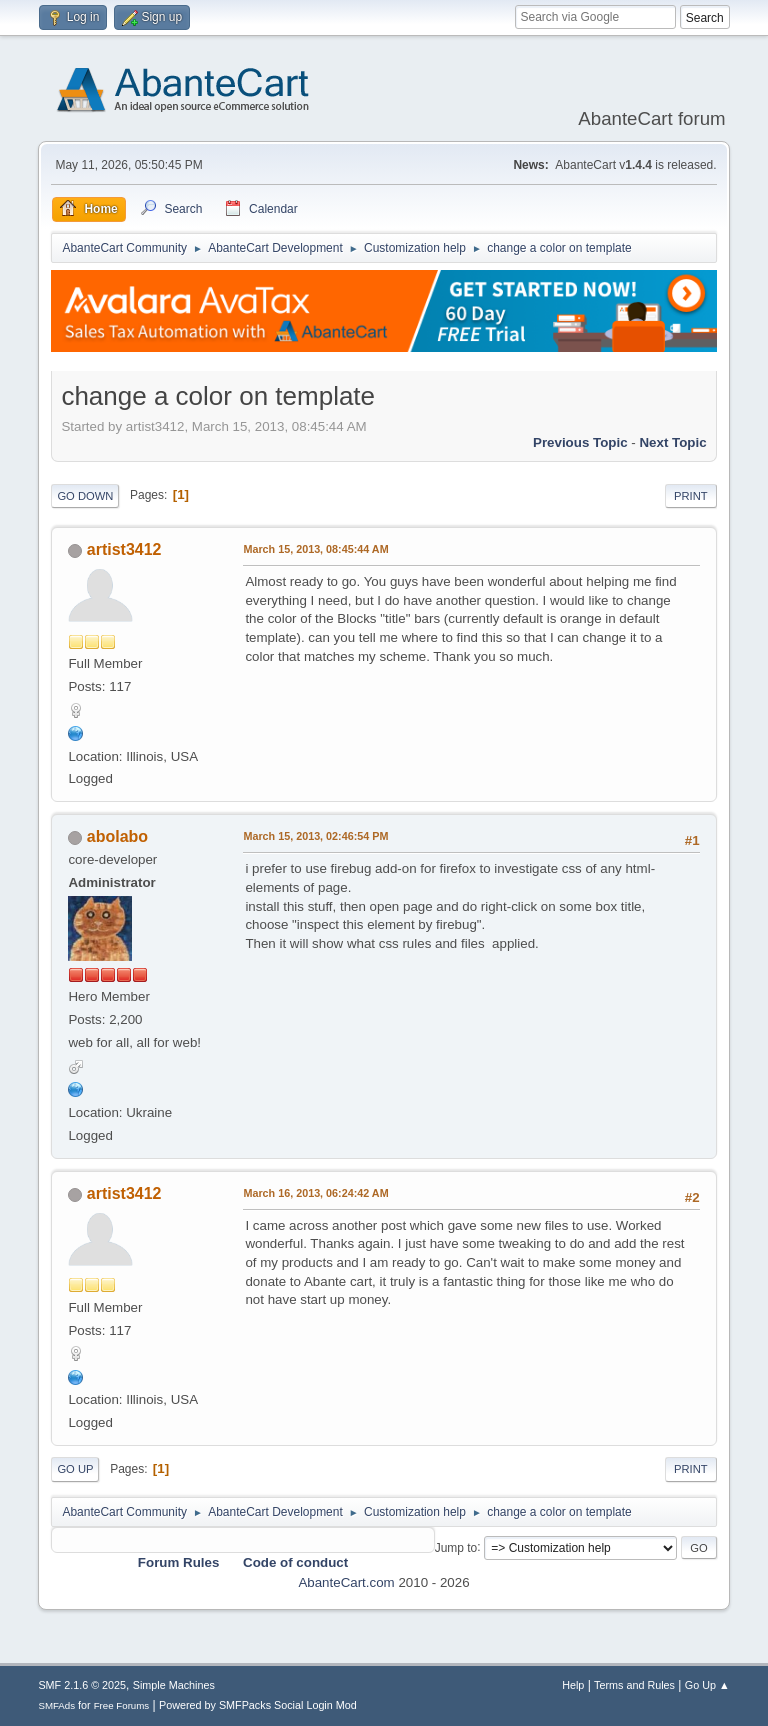  I want to click on Go Down, so click(85, 496).